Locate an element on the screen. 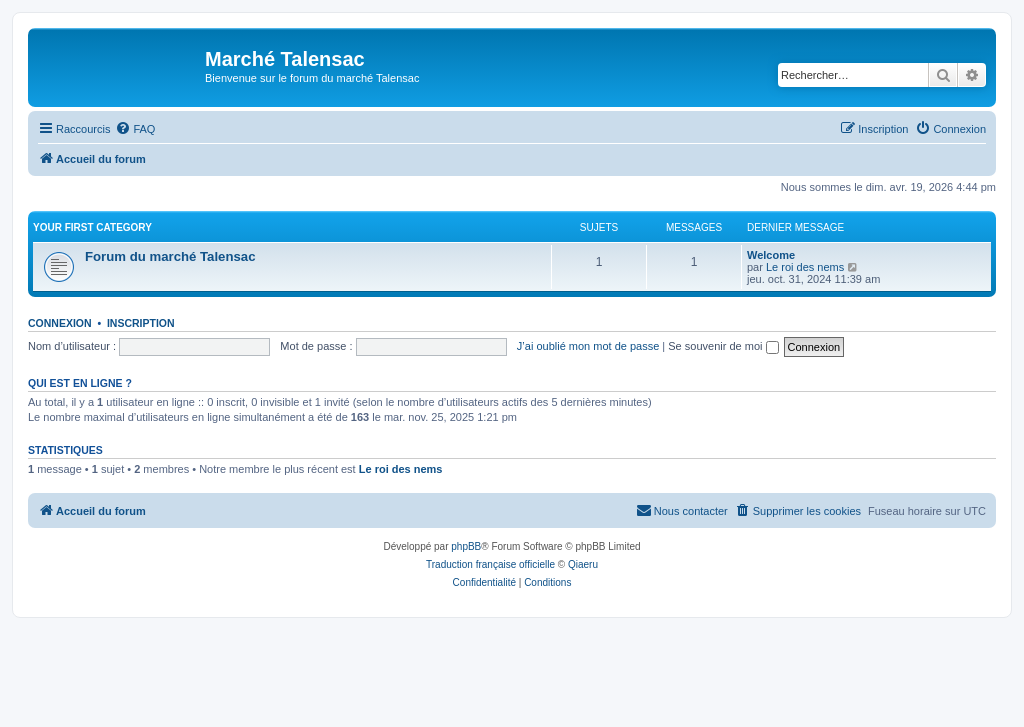 The height and width of the screenshot is (727, 1024). Se souvenir de moi is located at coordinates (723, 346).